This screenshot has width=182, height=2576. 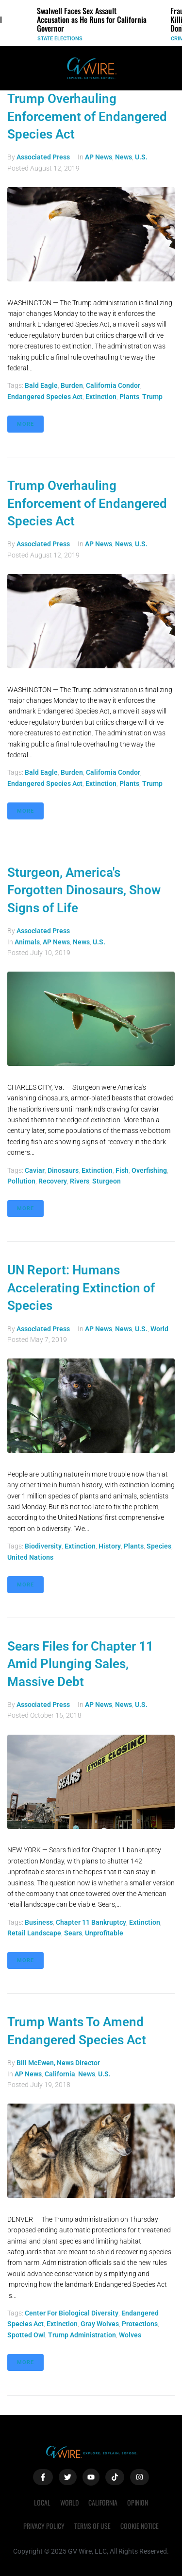 What do you see at coordinates (26, 2335) in the screenshot?
I see `spotted owl` at bounding box center [26, 2335].